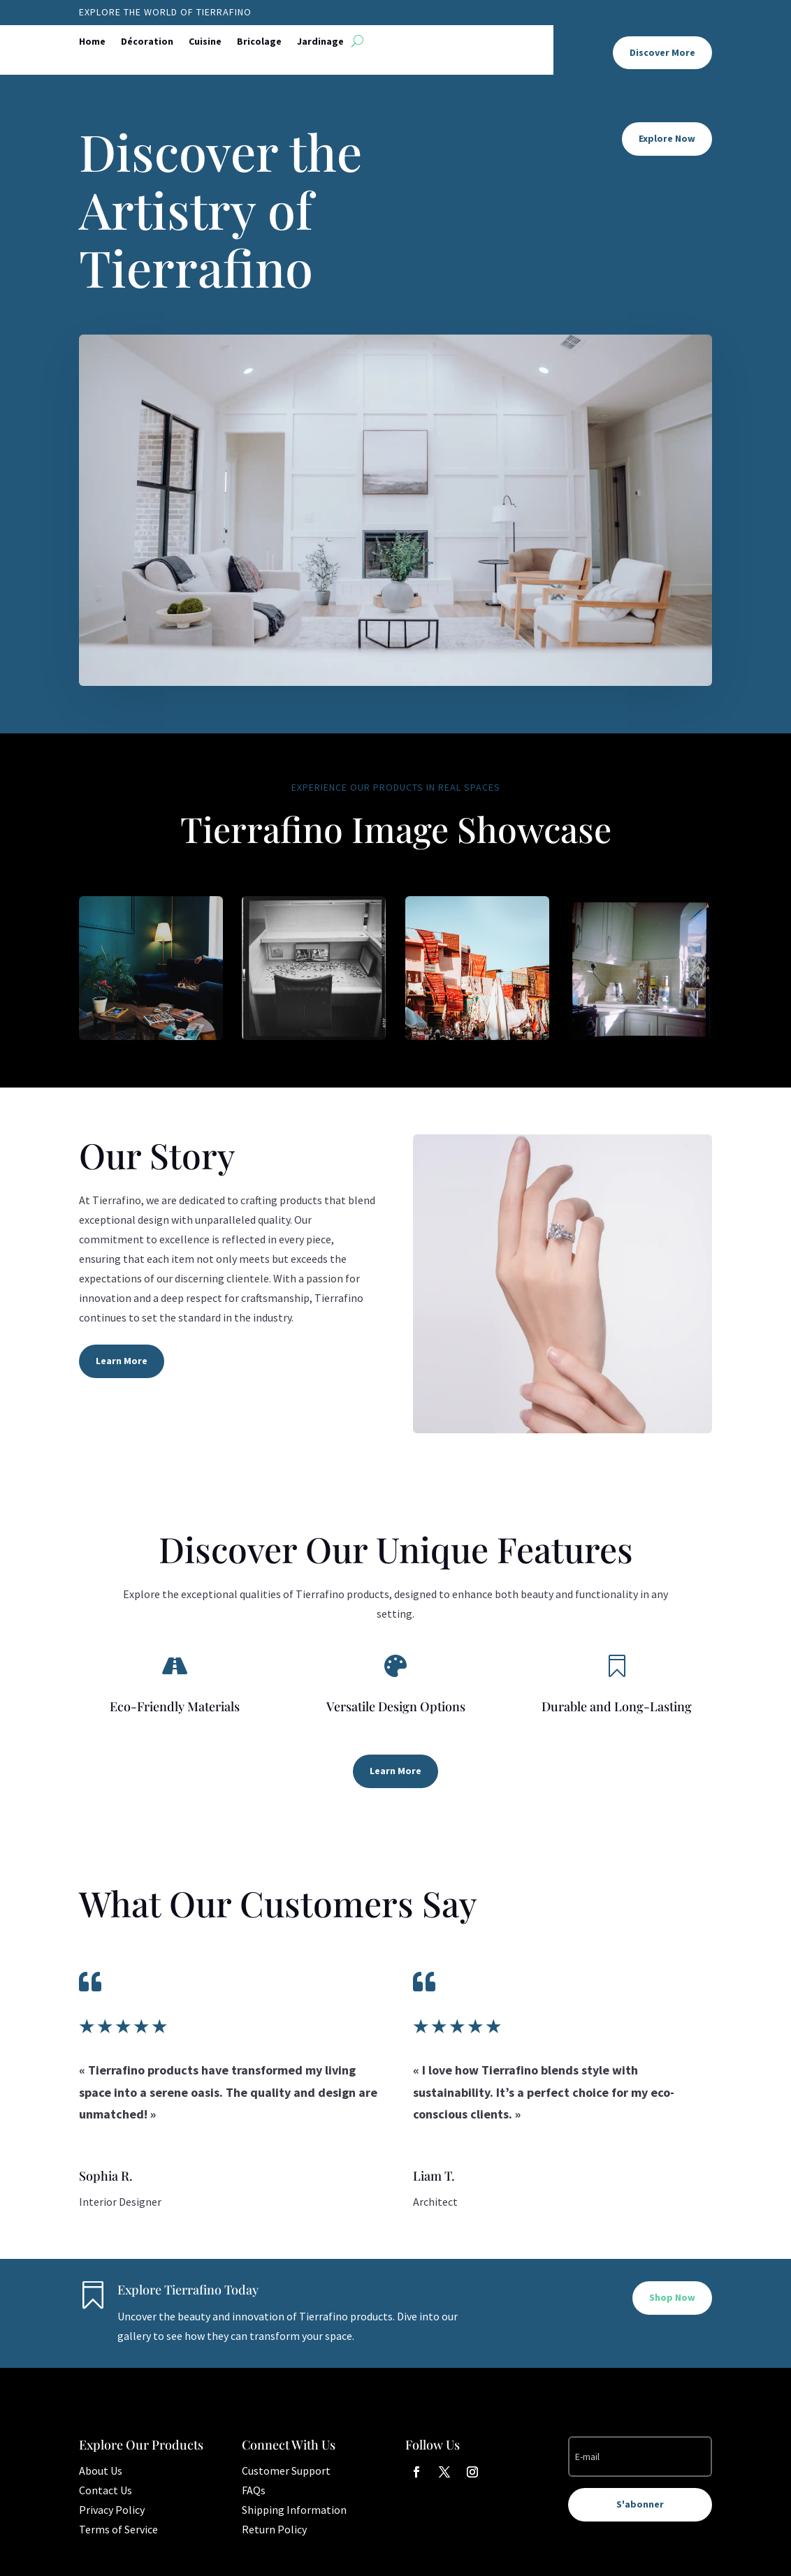  Describe the element at coordinates (320, 41) in the screenshot. I see `Jardinage` at that location.